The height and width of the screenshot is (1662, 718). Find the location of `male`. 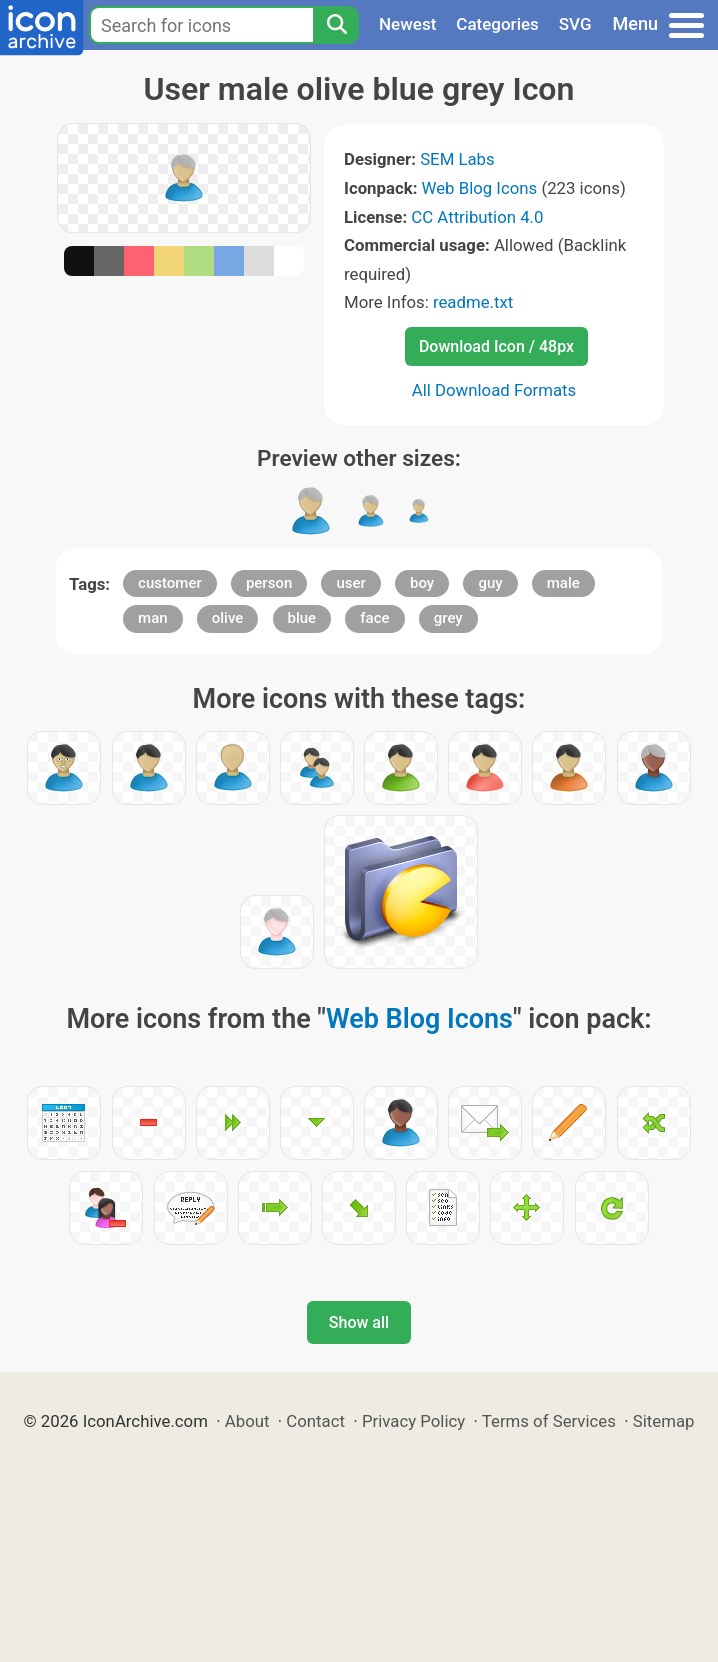

male is located at coordinates (563, 583).